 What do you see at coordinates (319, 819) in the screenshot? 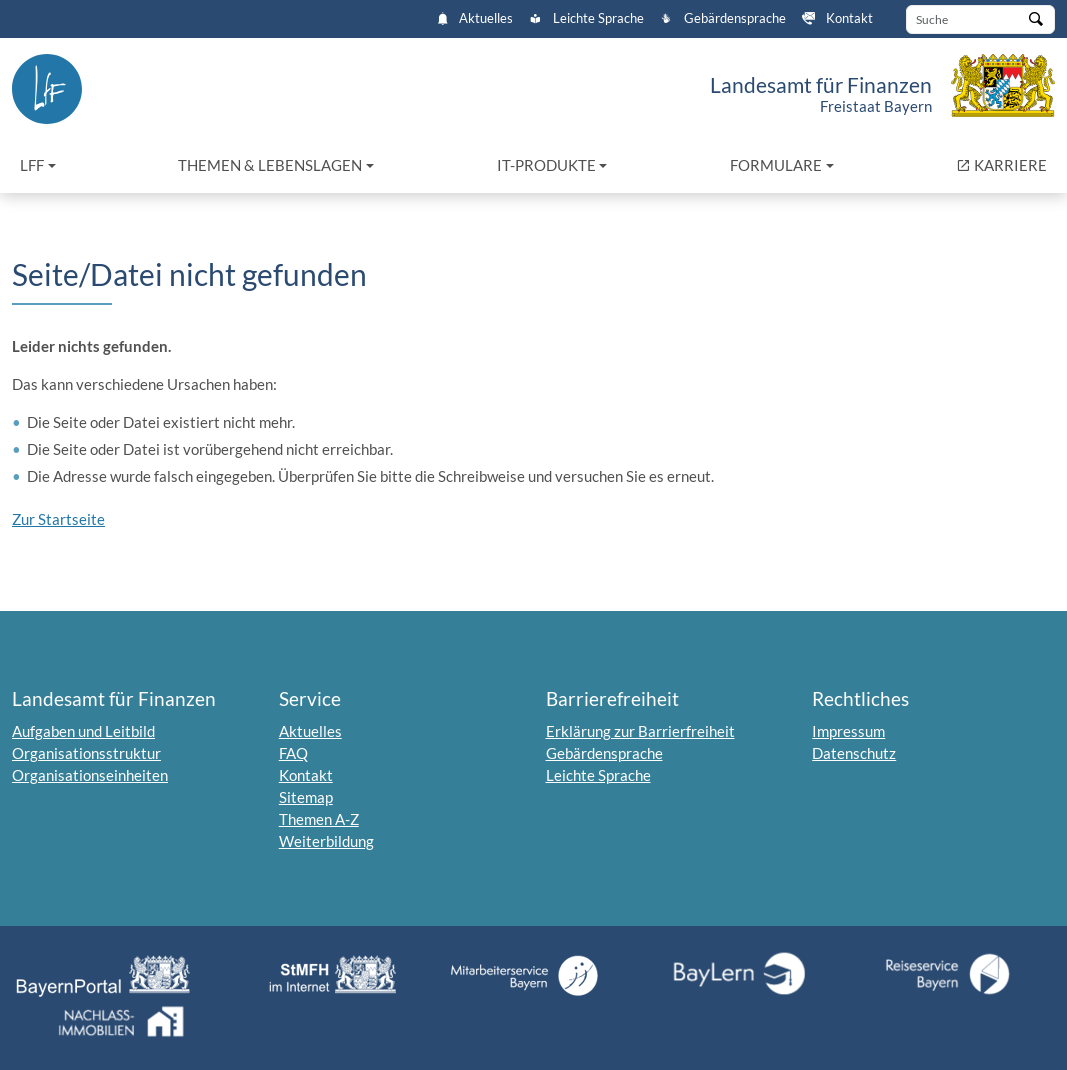
I see `Themen A-Z` at bounding box center [319, 819].